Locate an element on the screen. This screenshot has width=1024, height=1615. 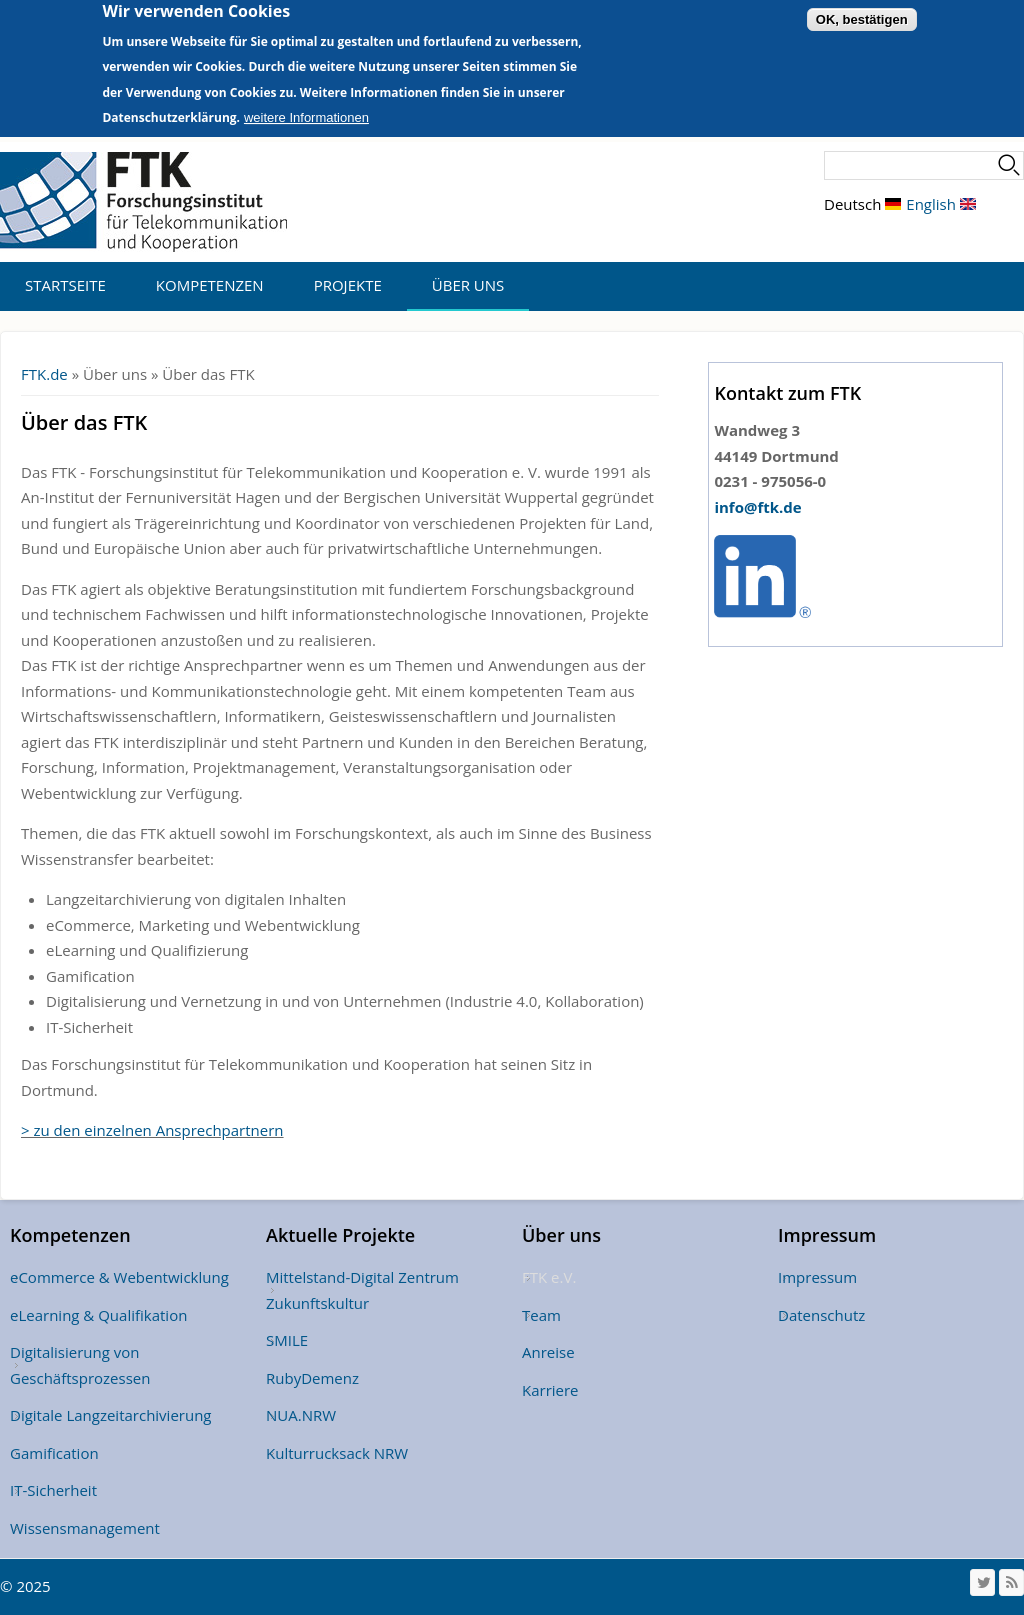
Gamification is located at coordinates (54, 1453).